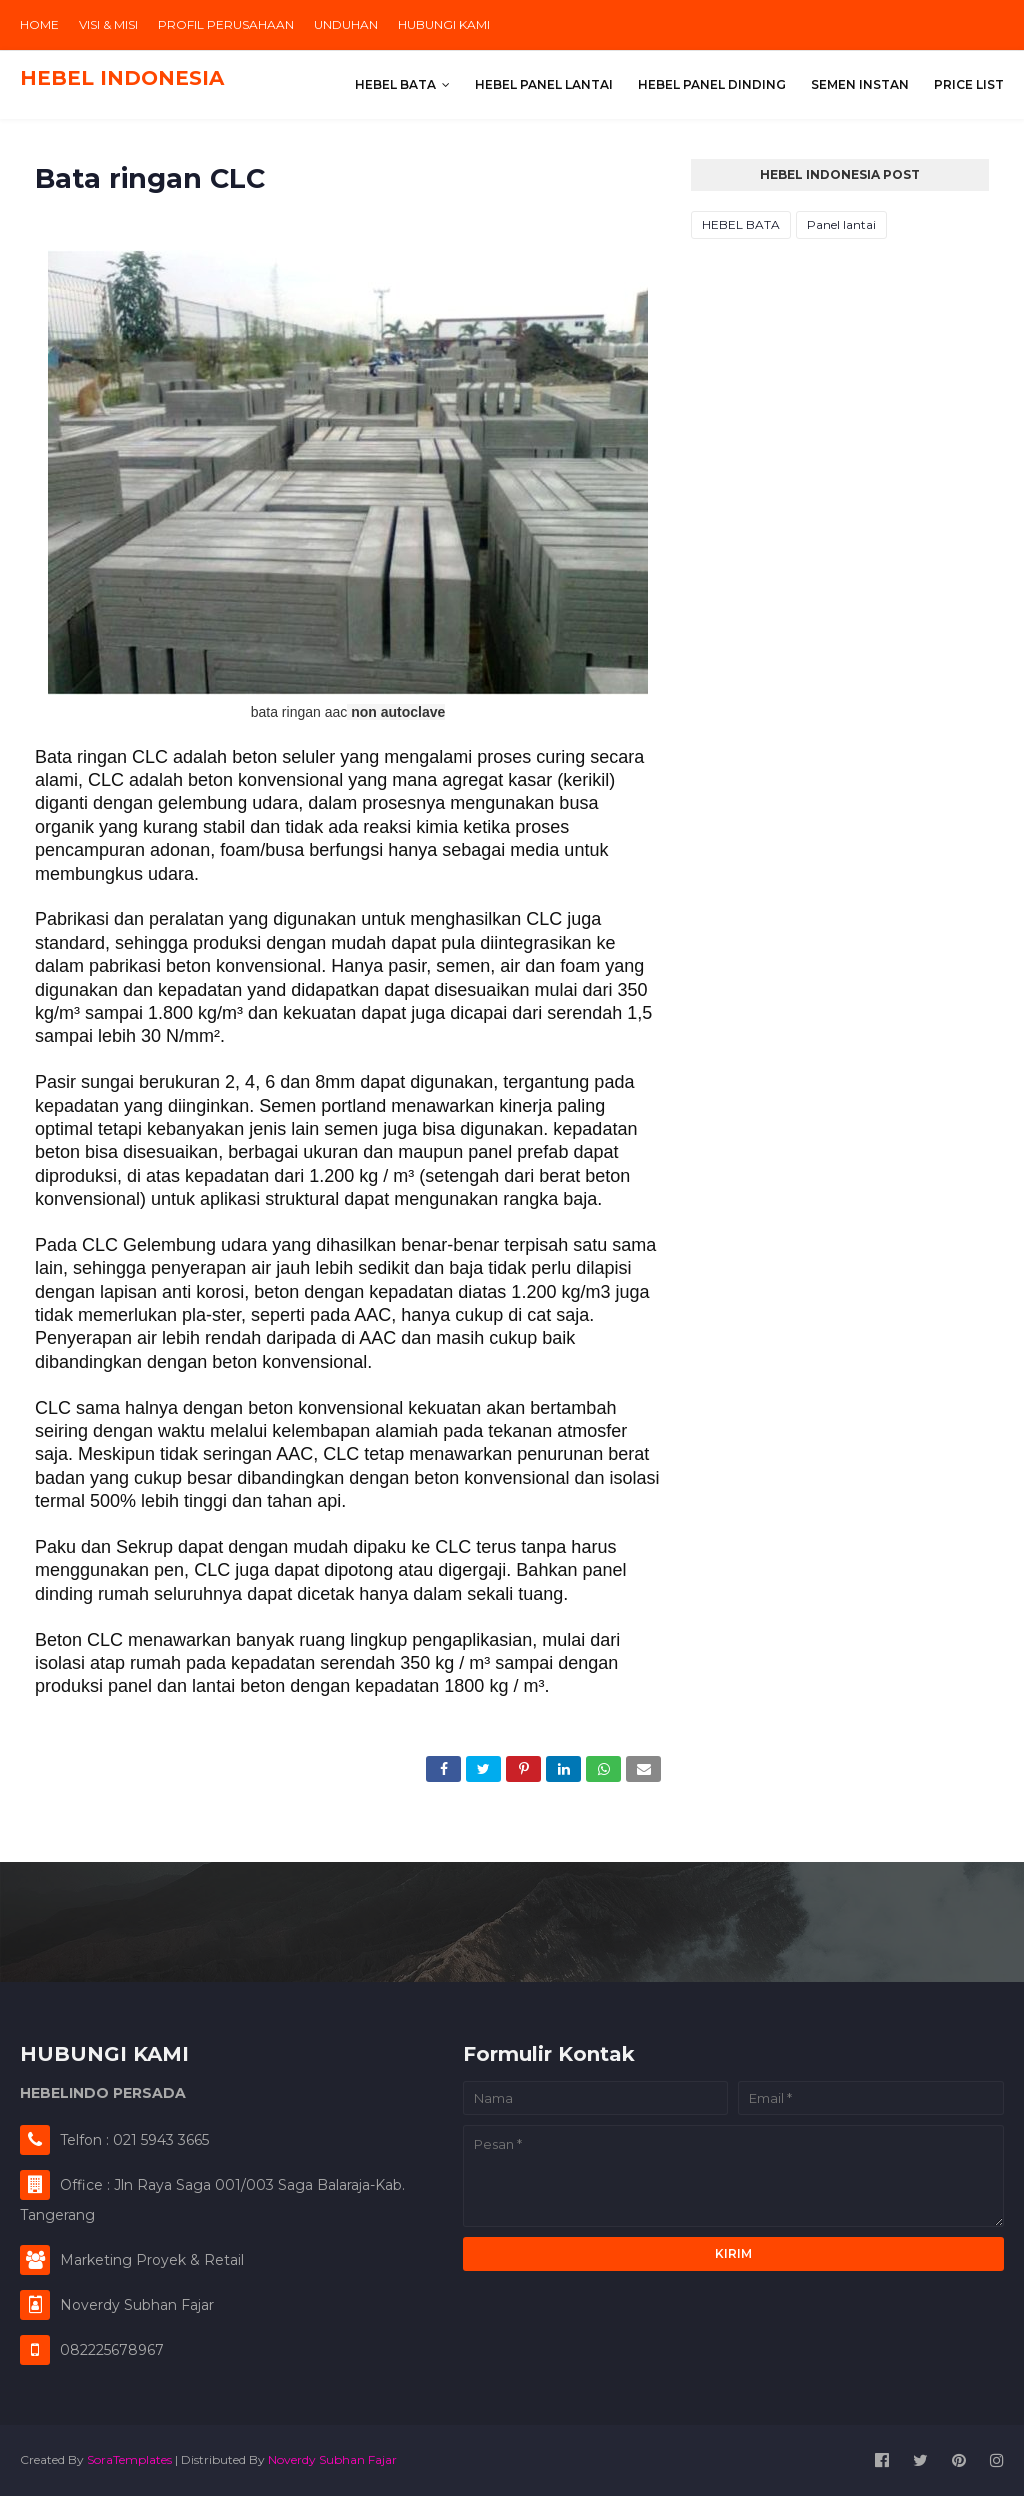 Image resolution: width=1024 pixels, height=2496 pixels. Describe the element at coordinates (129, 2459) in the screenshot. I see `SoraTemplates` at that location.